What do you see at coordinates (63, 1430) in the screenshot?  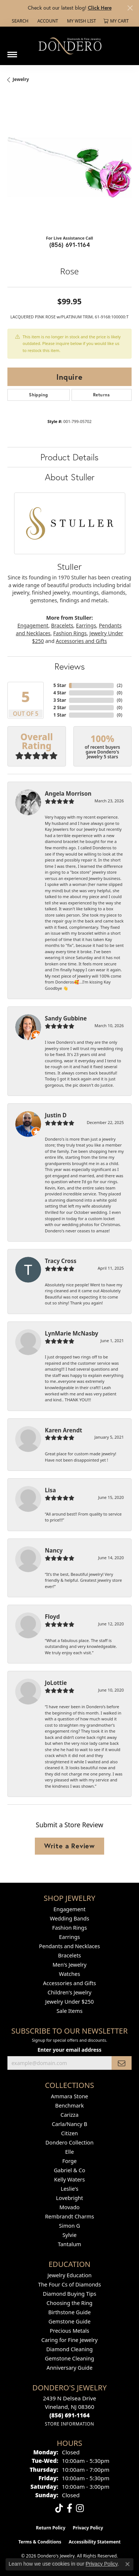 I see `Karen Arendt` at bounding box center [63, 1430].